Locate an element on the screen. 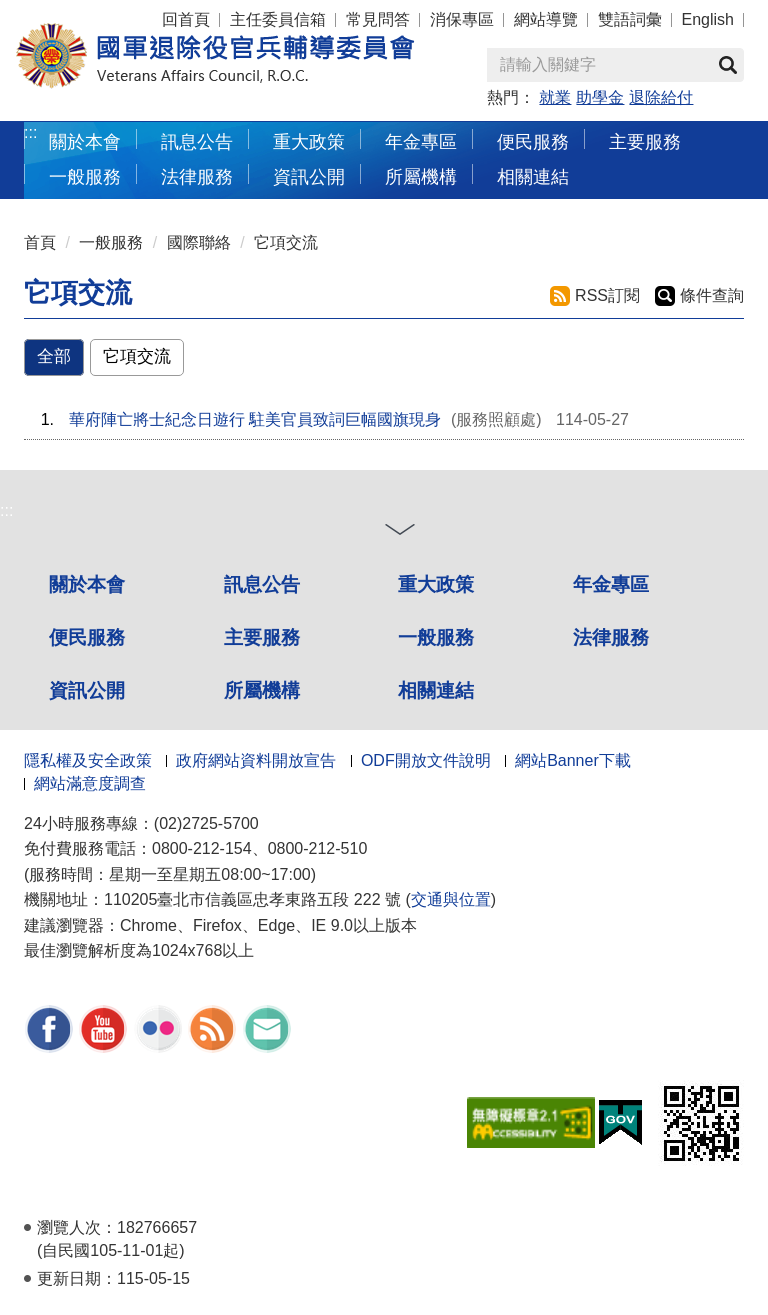 Image resolution: width=768 pixels, height=1315 pixels. ODF開放文件說明 is located at coordinates (426, 760).